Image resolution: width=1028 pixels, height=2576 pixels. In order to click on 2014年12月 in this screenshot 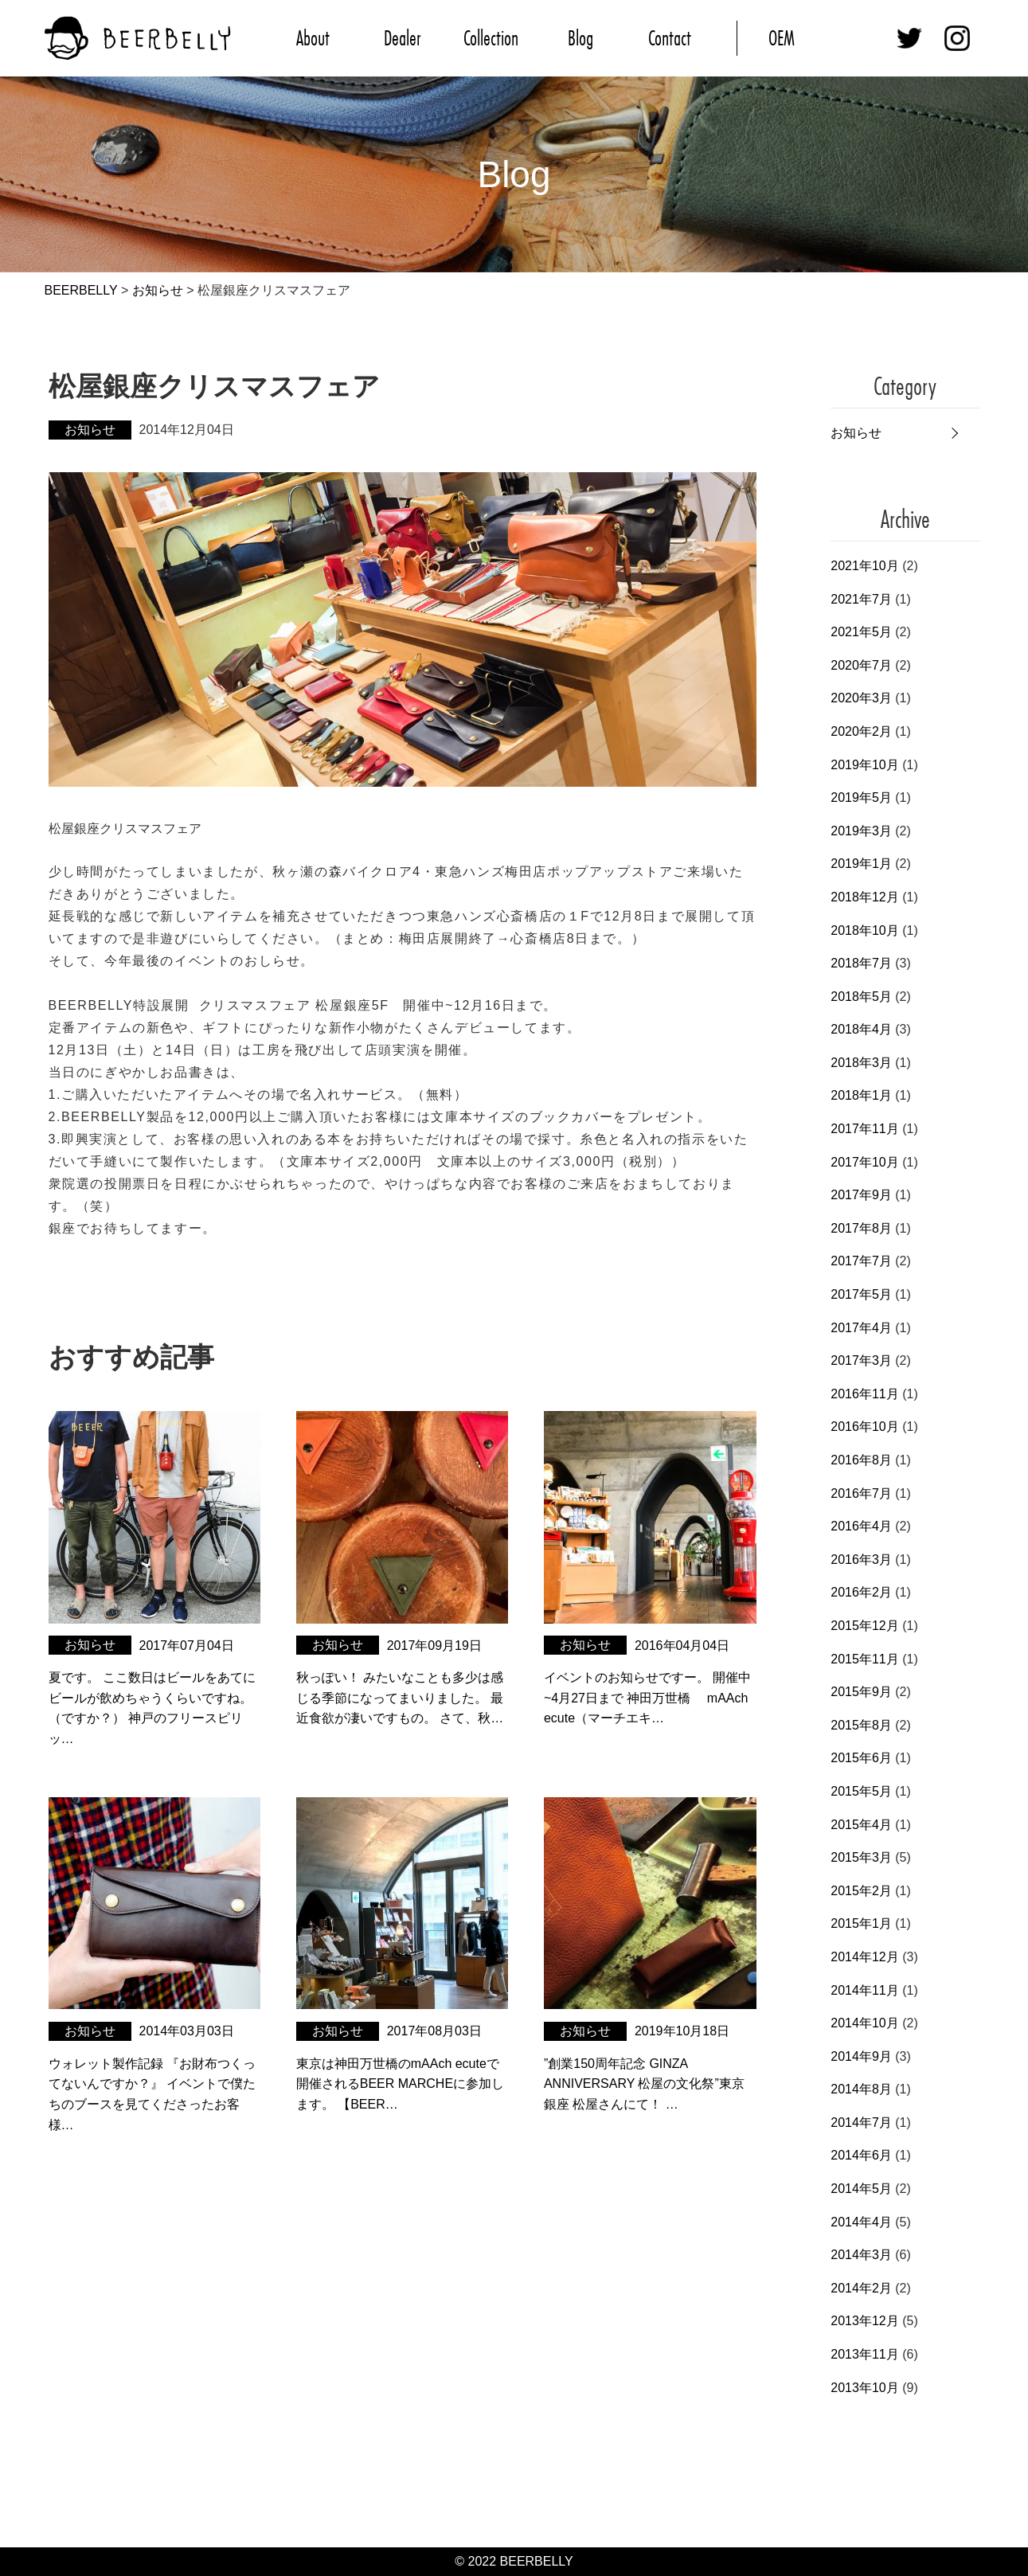, I will do `click(864, 1957)`.